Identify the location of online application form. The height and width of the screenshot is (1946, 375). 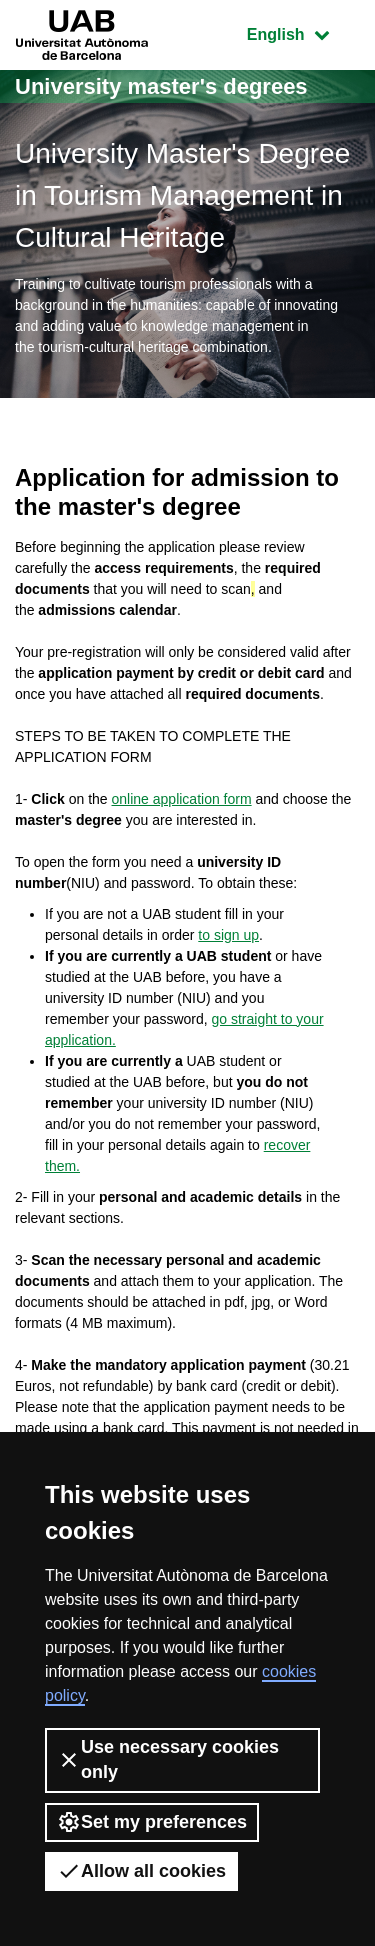
(182, 799).